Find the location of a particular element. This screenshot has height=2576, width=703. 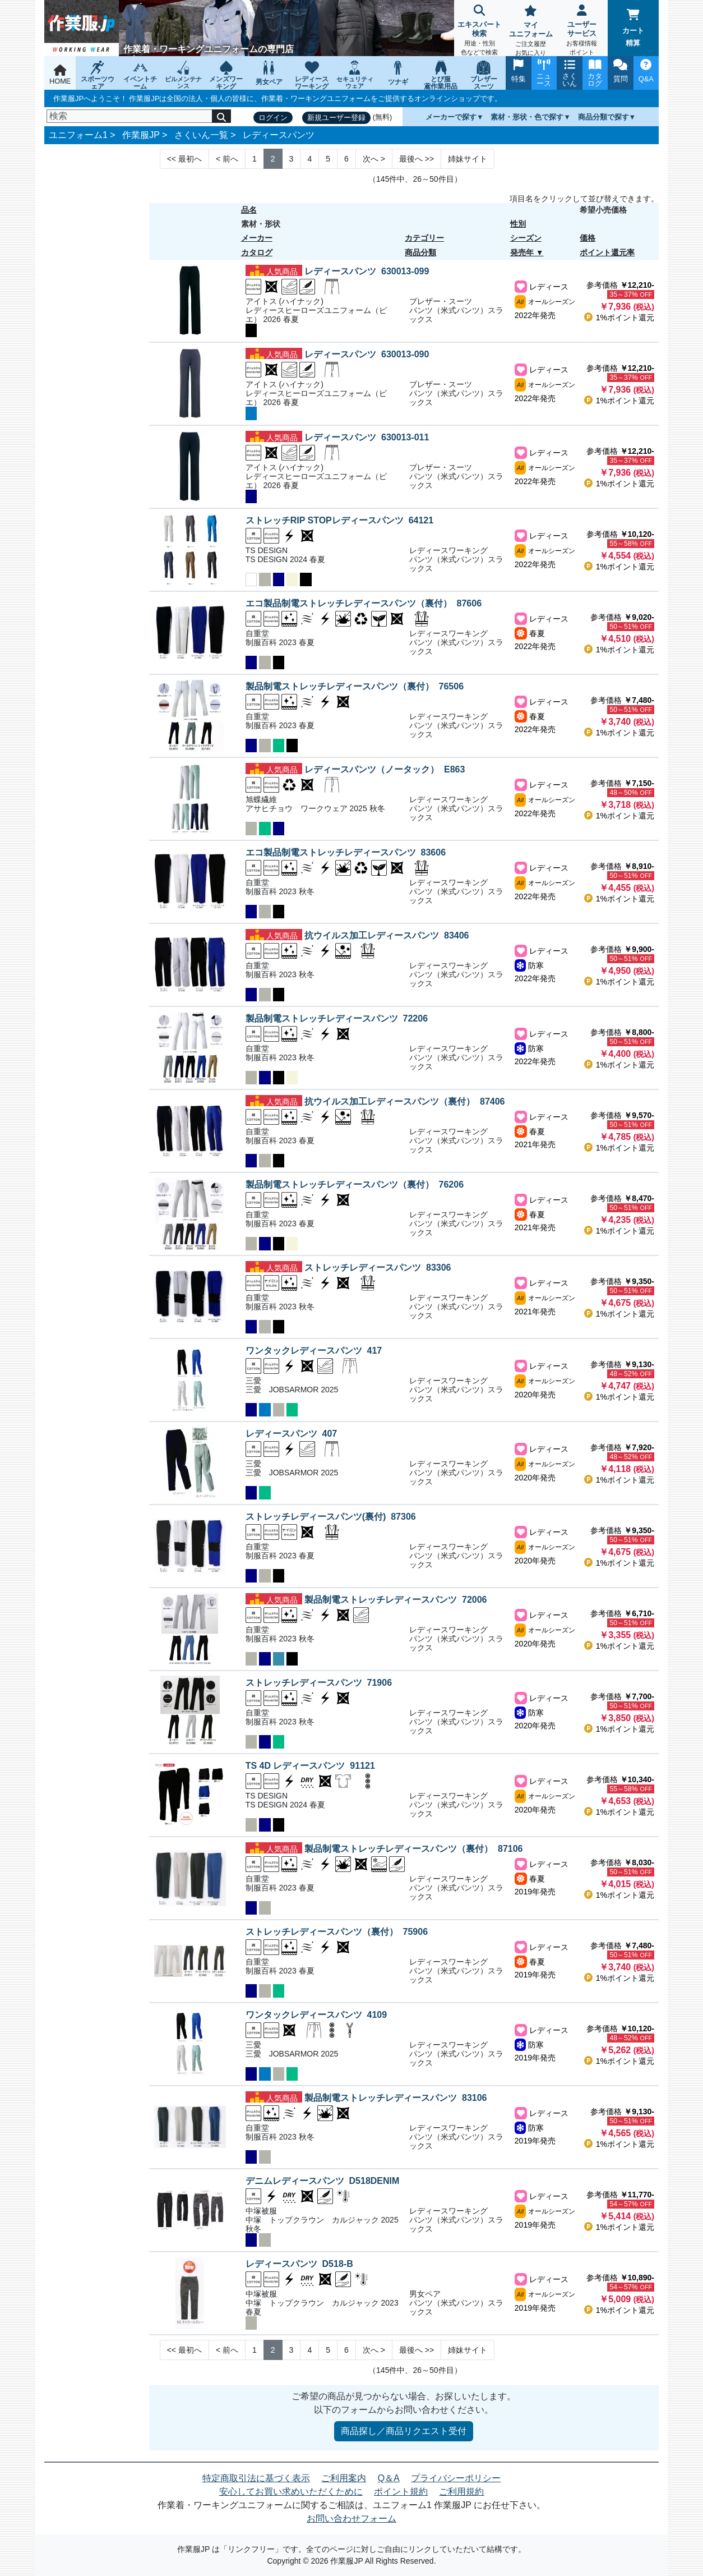

ポイント規約 is located at coordinates (401, 2491).